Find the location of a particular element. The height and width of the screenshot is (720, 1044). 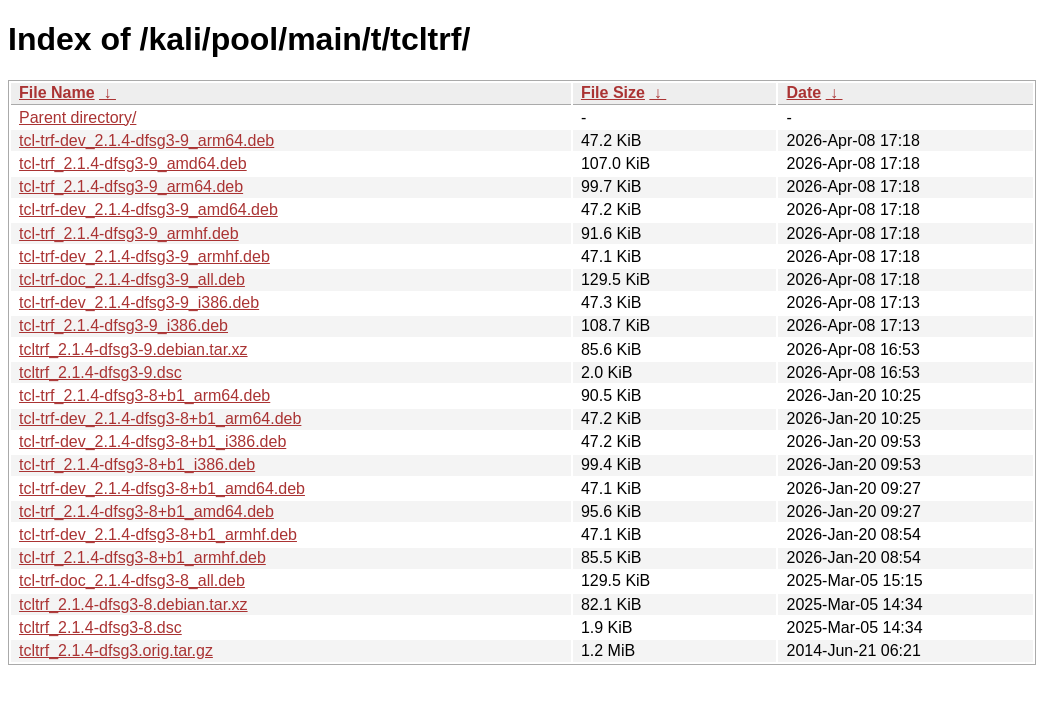

tcl-trf_2.1.4-dfsg3-8+b1_amd64.deb is located at coordinates (146, 511).